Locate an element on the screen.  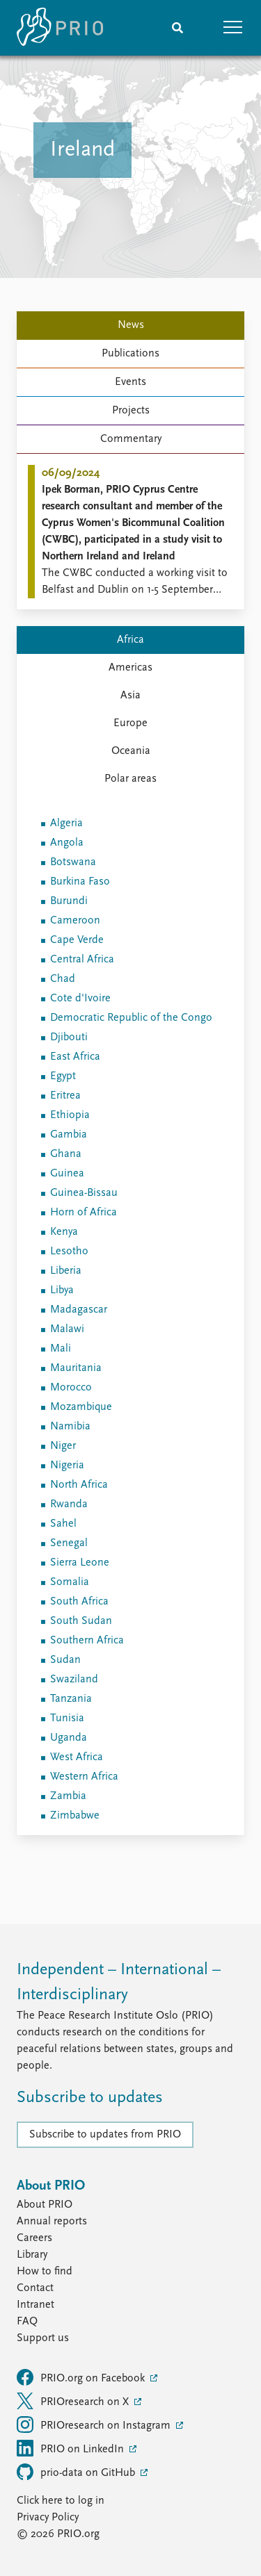
Botswana is located at coordinates (73, 862).